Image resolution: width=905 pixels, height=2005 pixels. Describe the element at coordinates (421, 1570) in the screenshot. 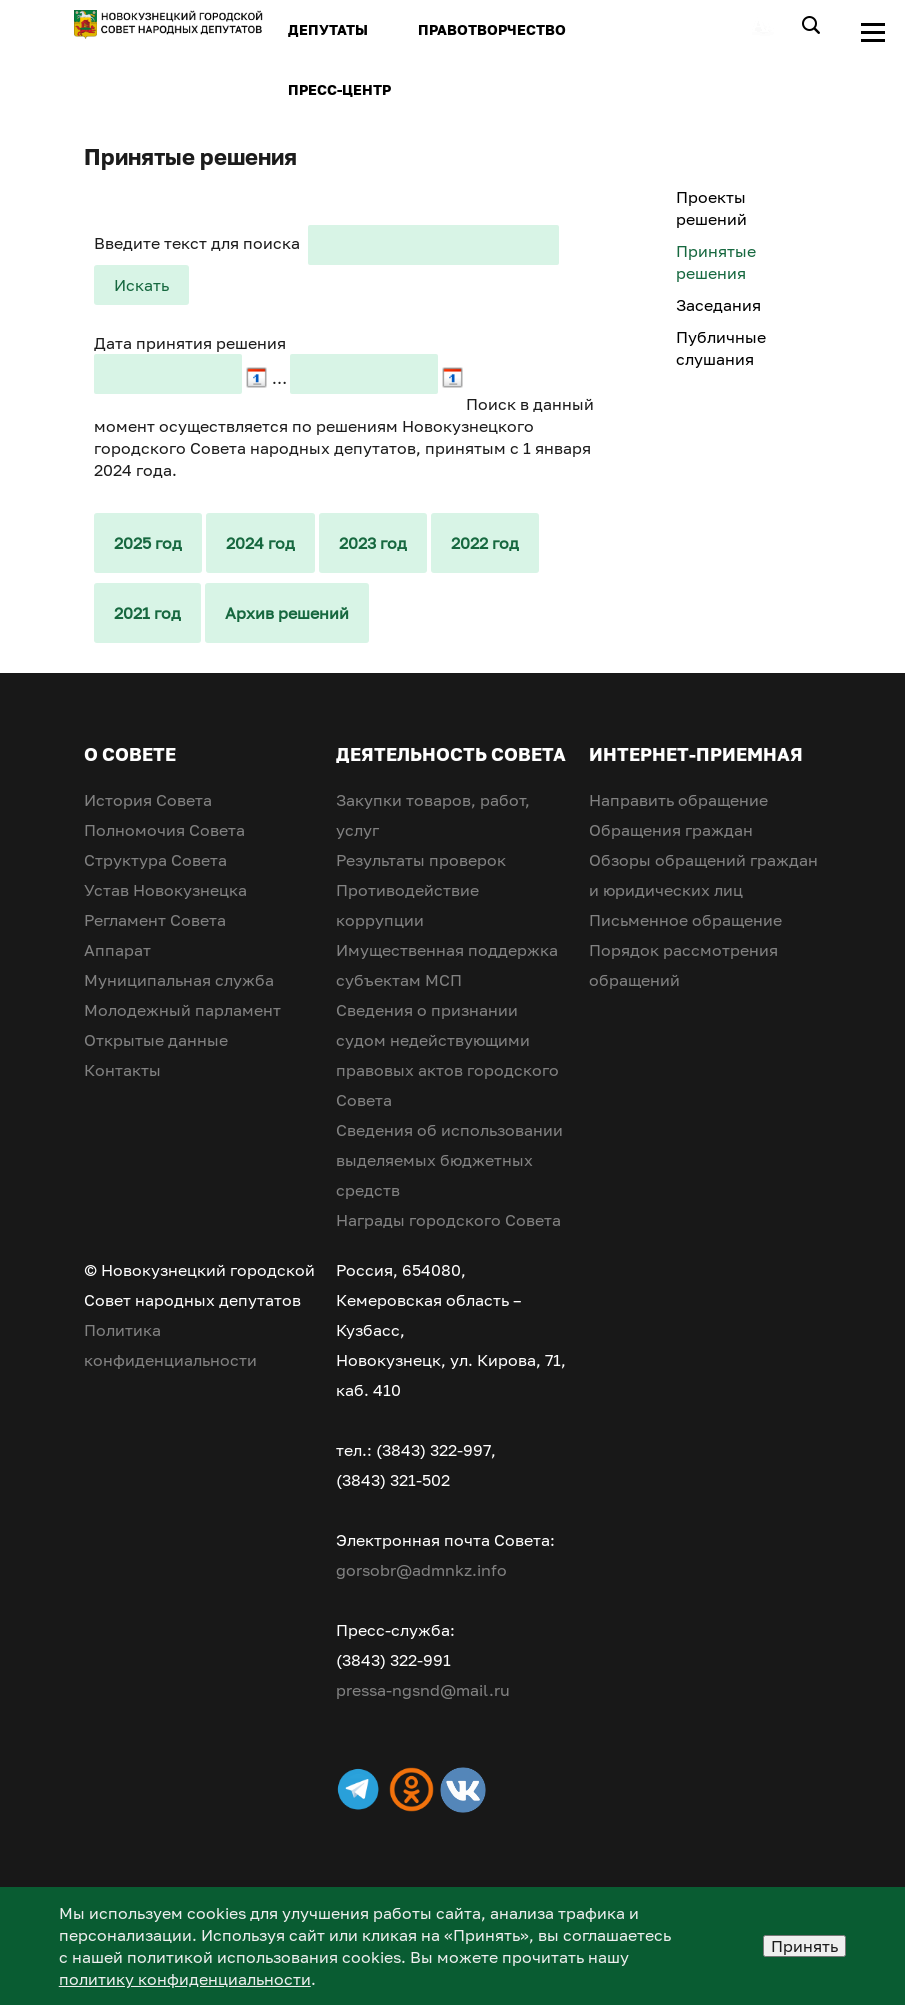

I see `gorsobr@admnkz.info` at that location.